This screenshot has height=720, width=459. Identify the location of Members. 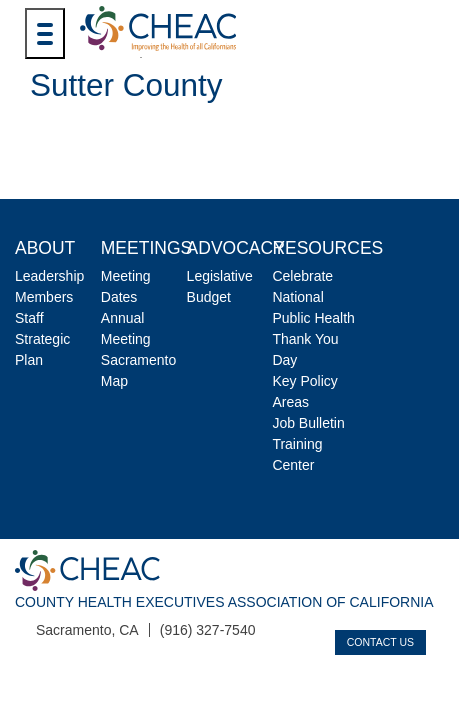
(44, 297).